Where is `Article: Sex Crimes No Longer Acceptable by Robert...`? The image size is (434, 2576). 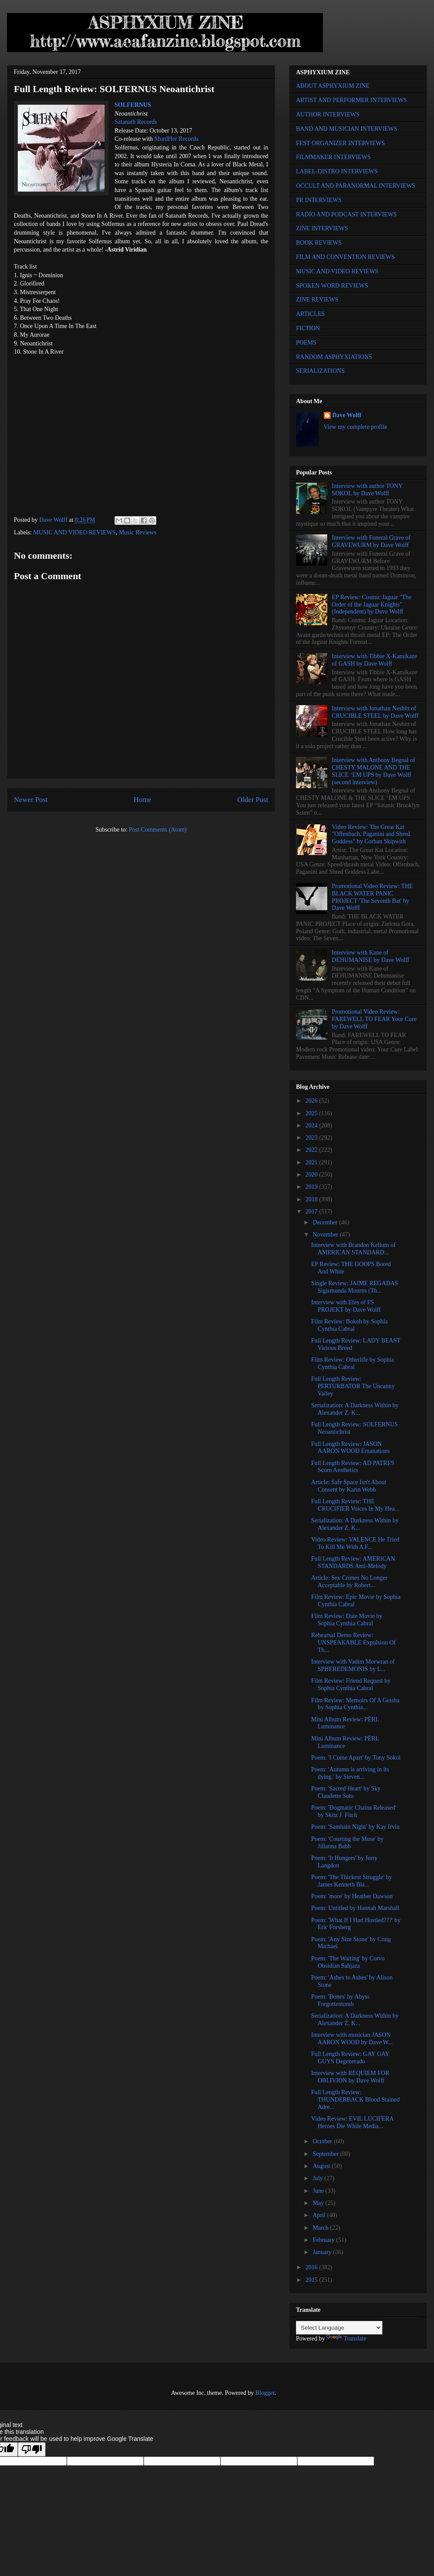
Article: Sex Crimes No Longer Acceptable by Robert... is located at coordinates (349, 1581).